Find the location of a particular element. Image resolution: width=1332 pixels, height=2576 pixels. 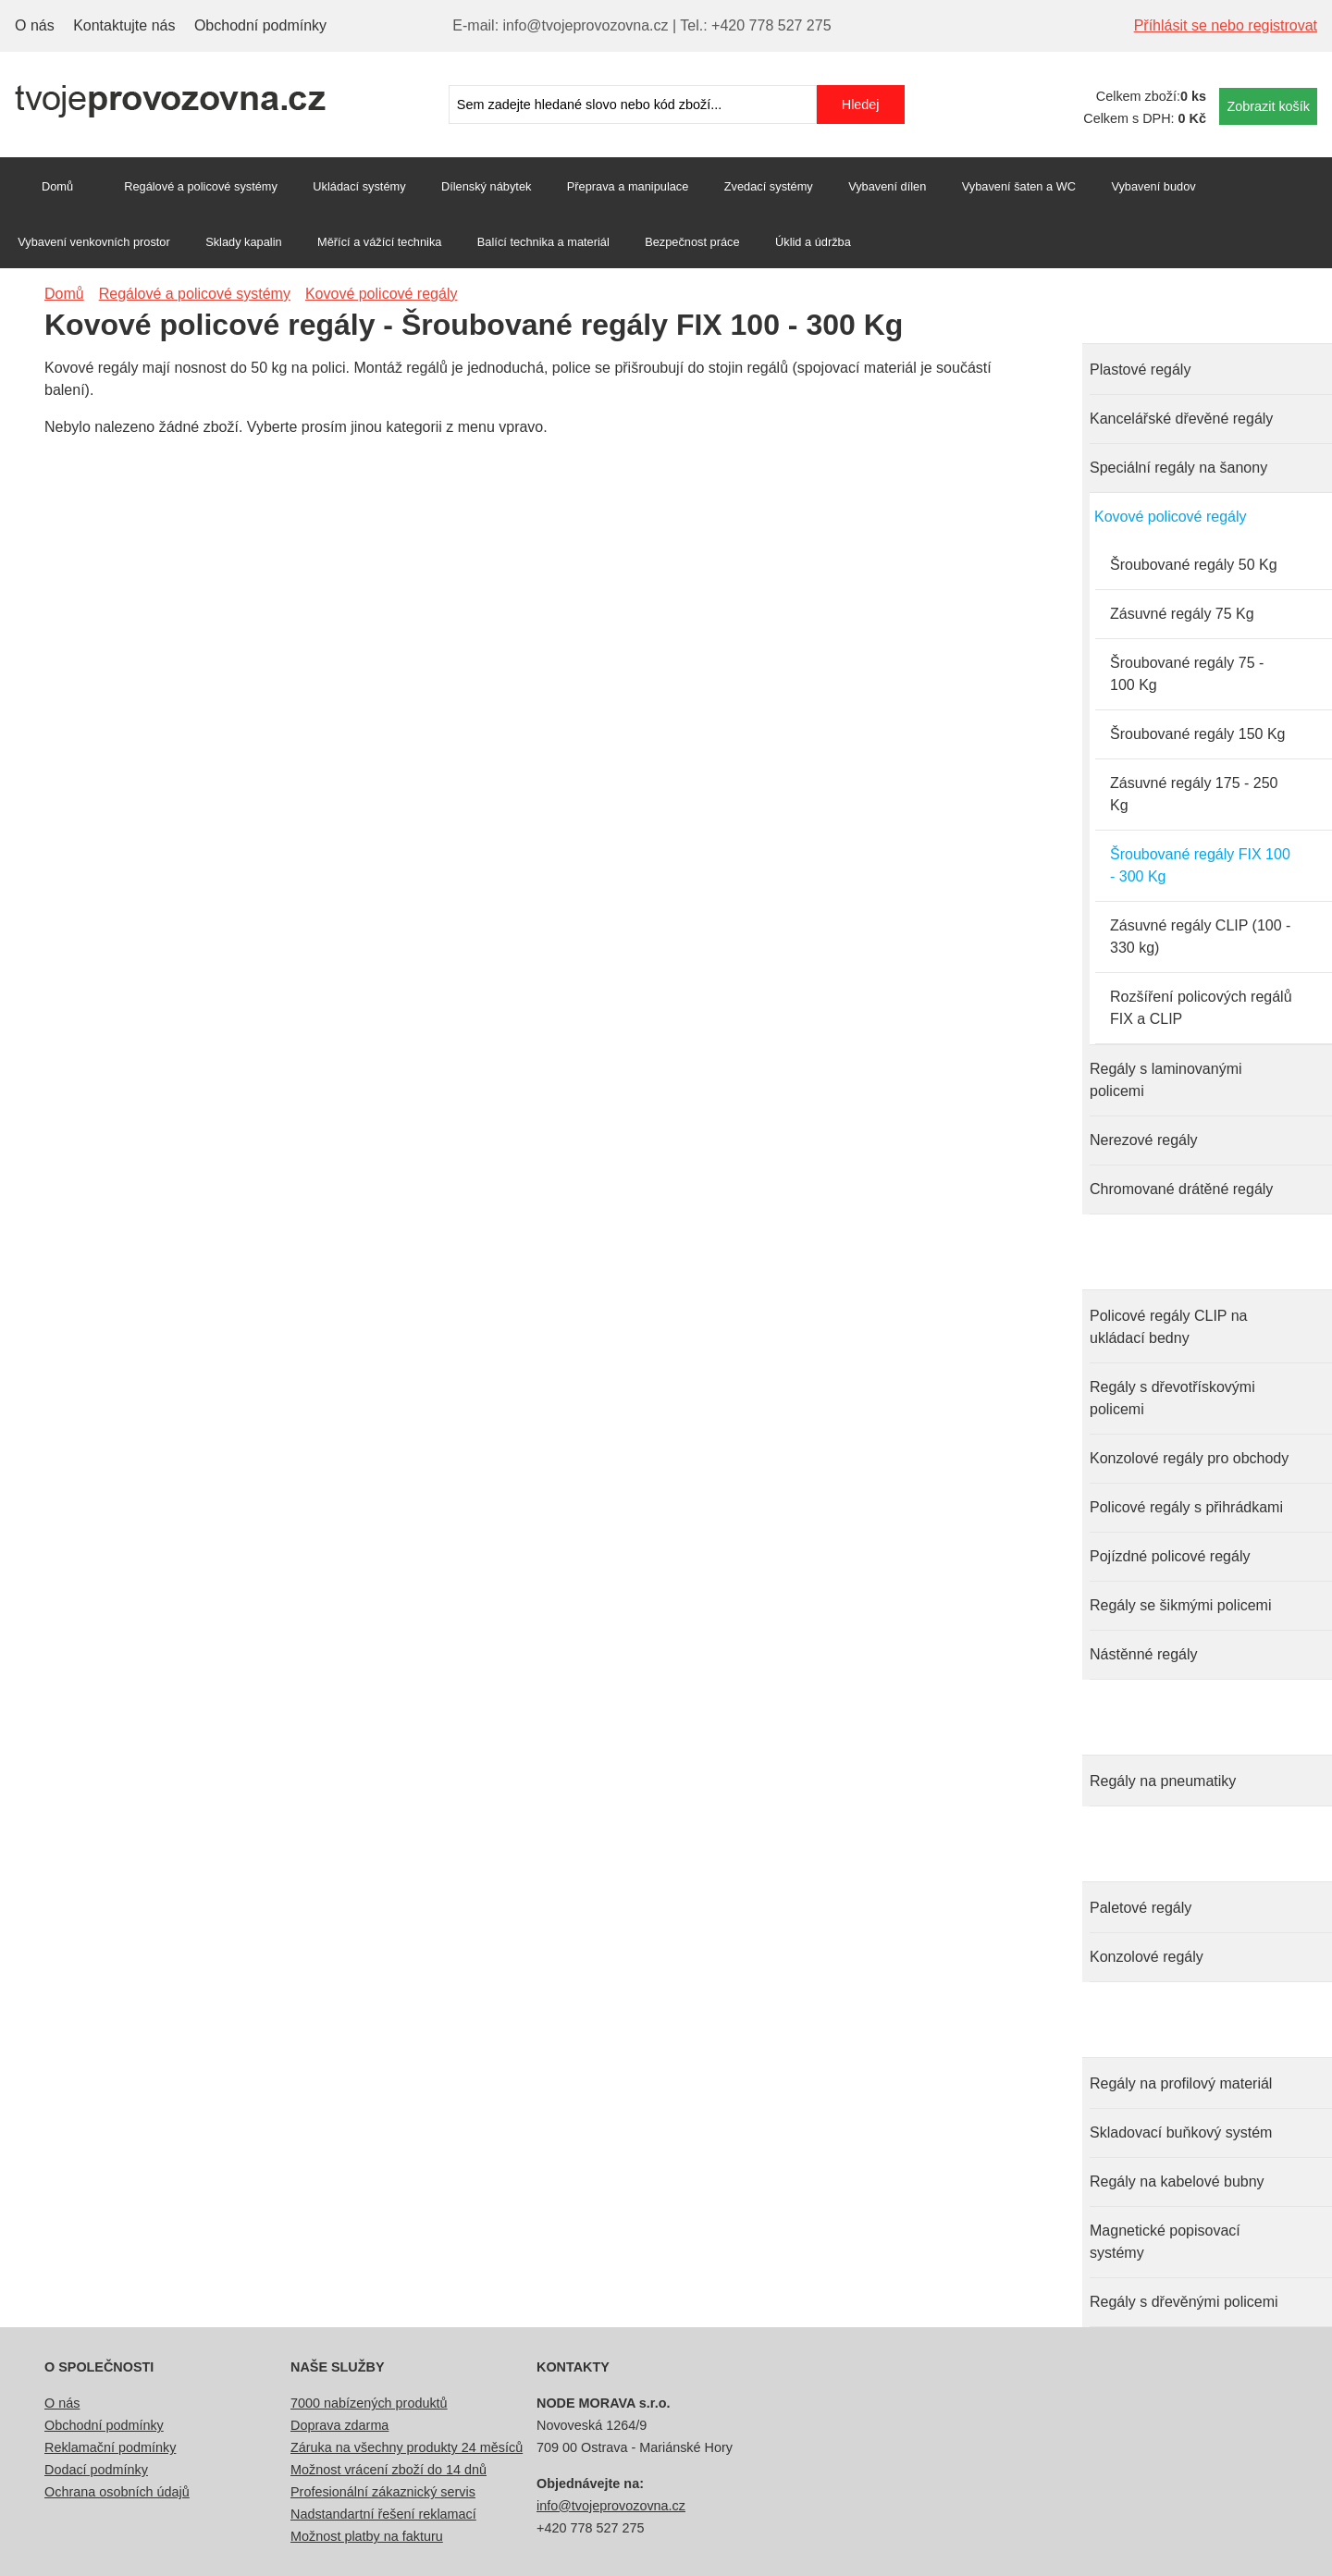

Šroubované regály FIX 100 - 300 Kg is located at coordinates (1200, 865).